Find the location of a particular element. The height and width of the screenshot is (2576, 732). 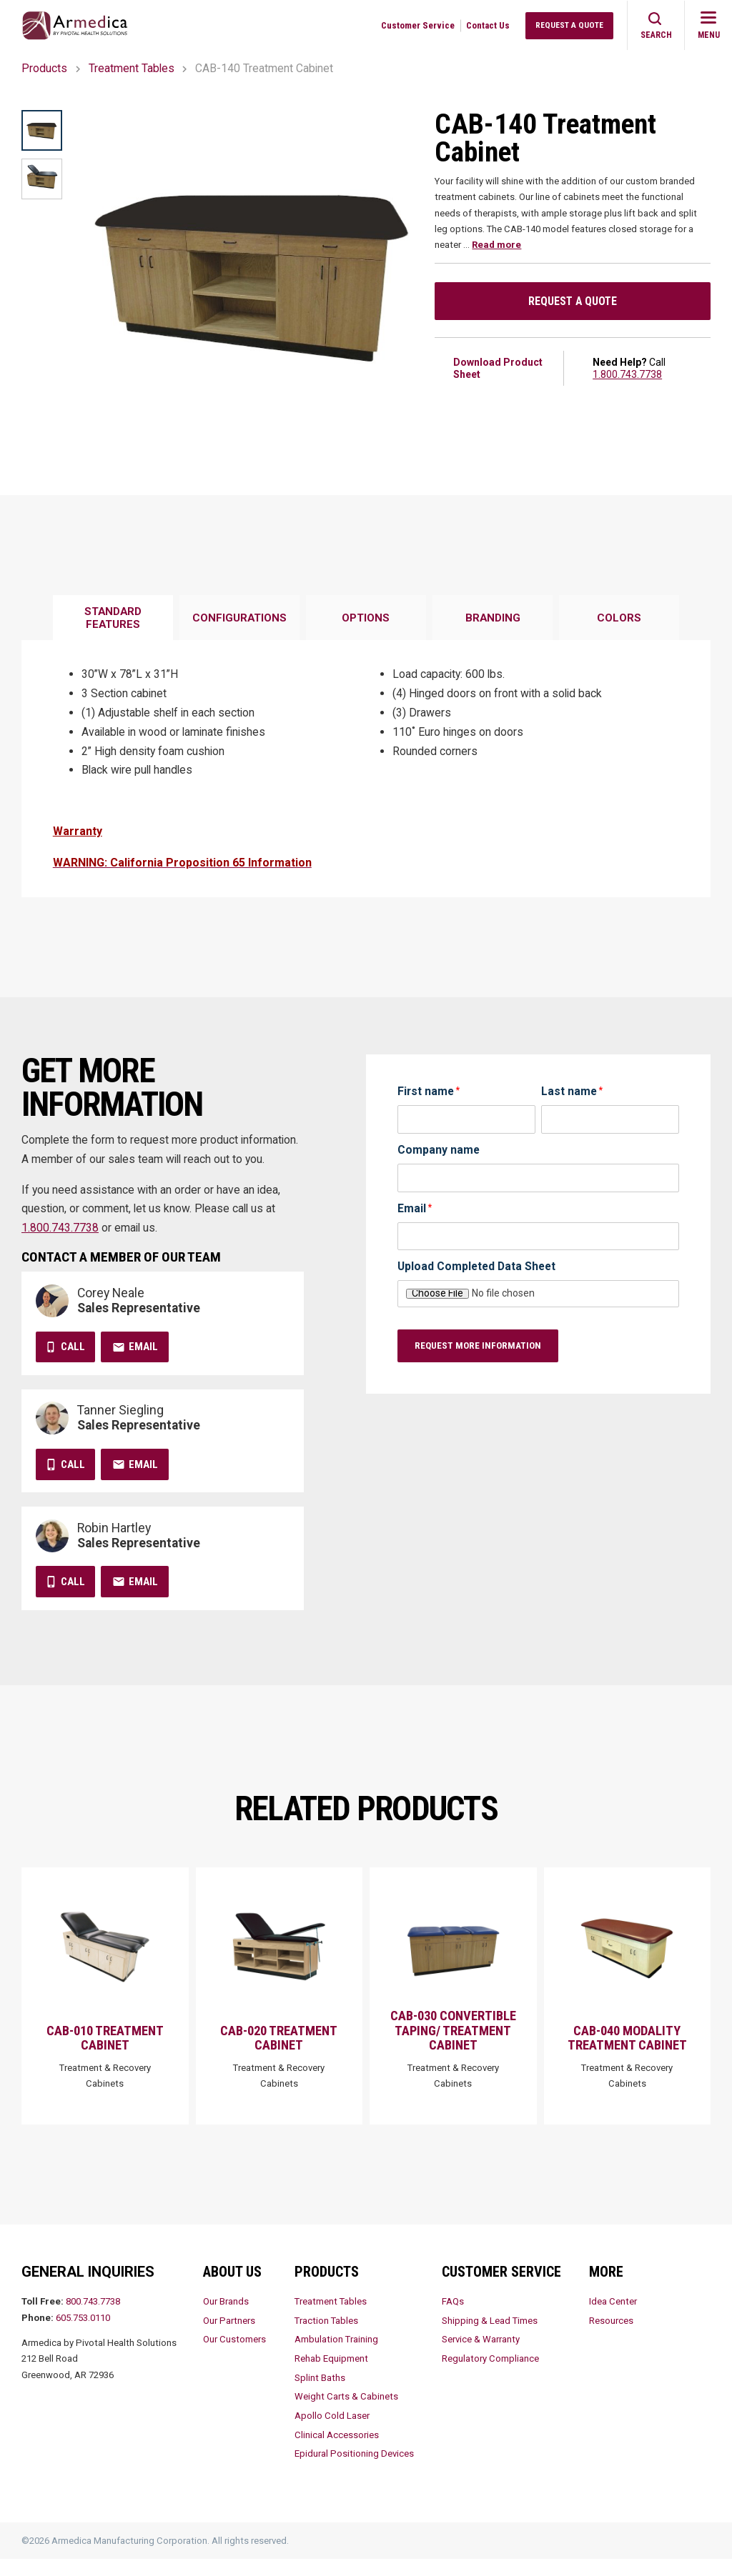

[tabpanel] is located at coordinates (366, 768).